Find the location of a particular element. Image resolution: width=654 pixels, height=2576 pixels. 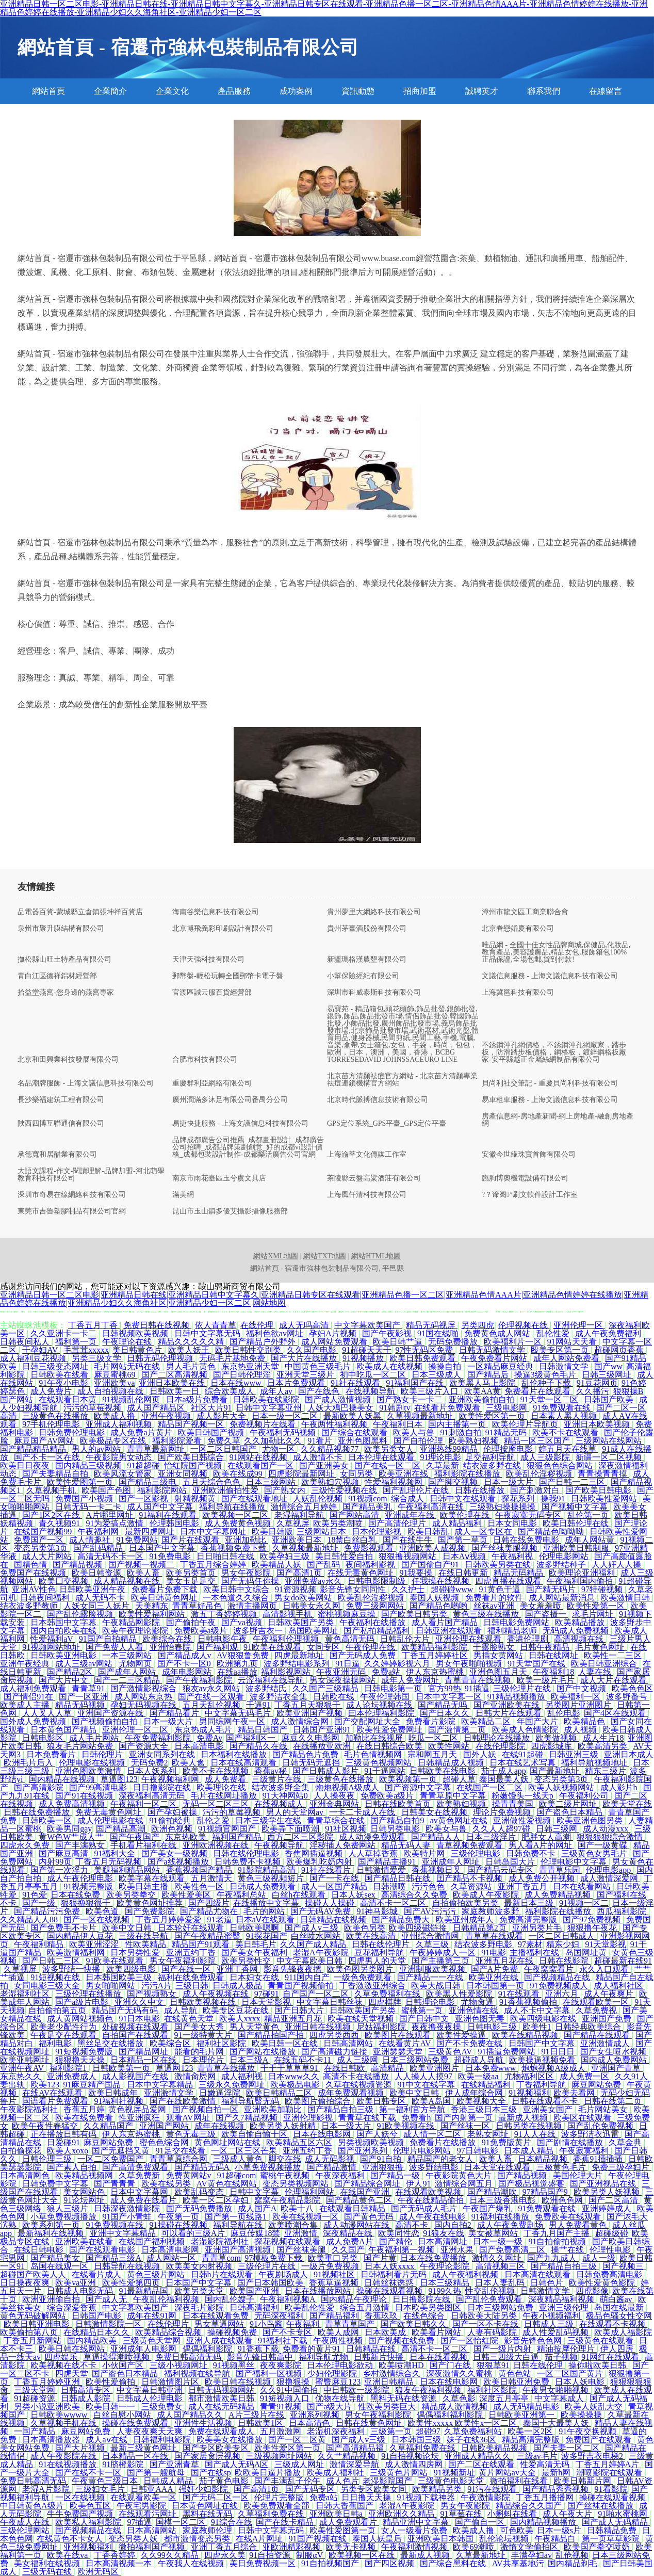

精品无码视屏 is located at coordinates (431, 1325).